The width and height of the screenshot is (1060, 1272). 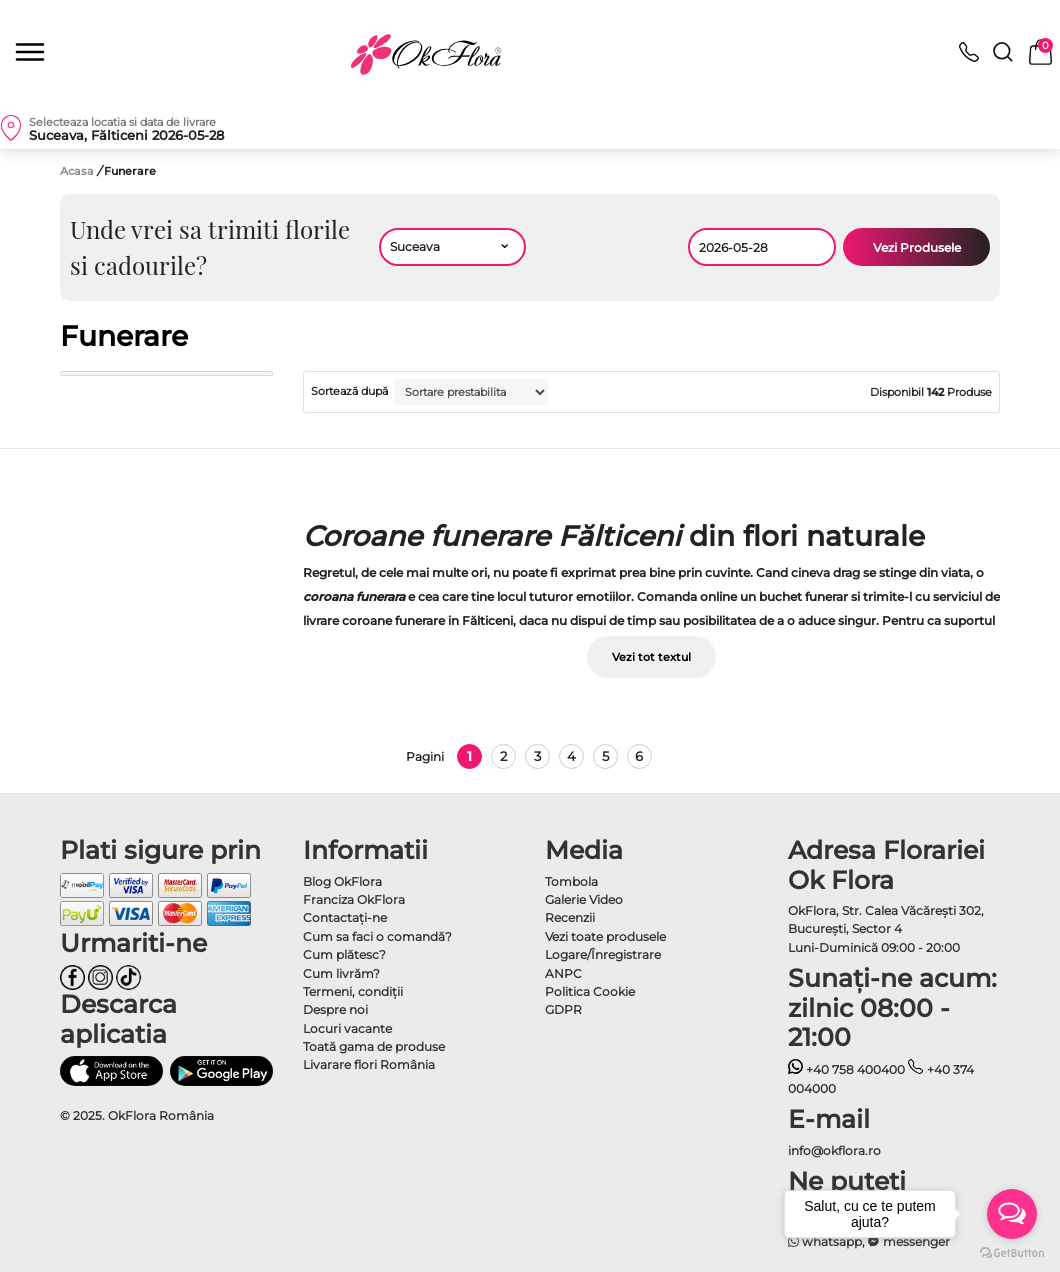 I want to click on +40 758 400400, so click(x=847, y=1069).